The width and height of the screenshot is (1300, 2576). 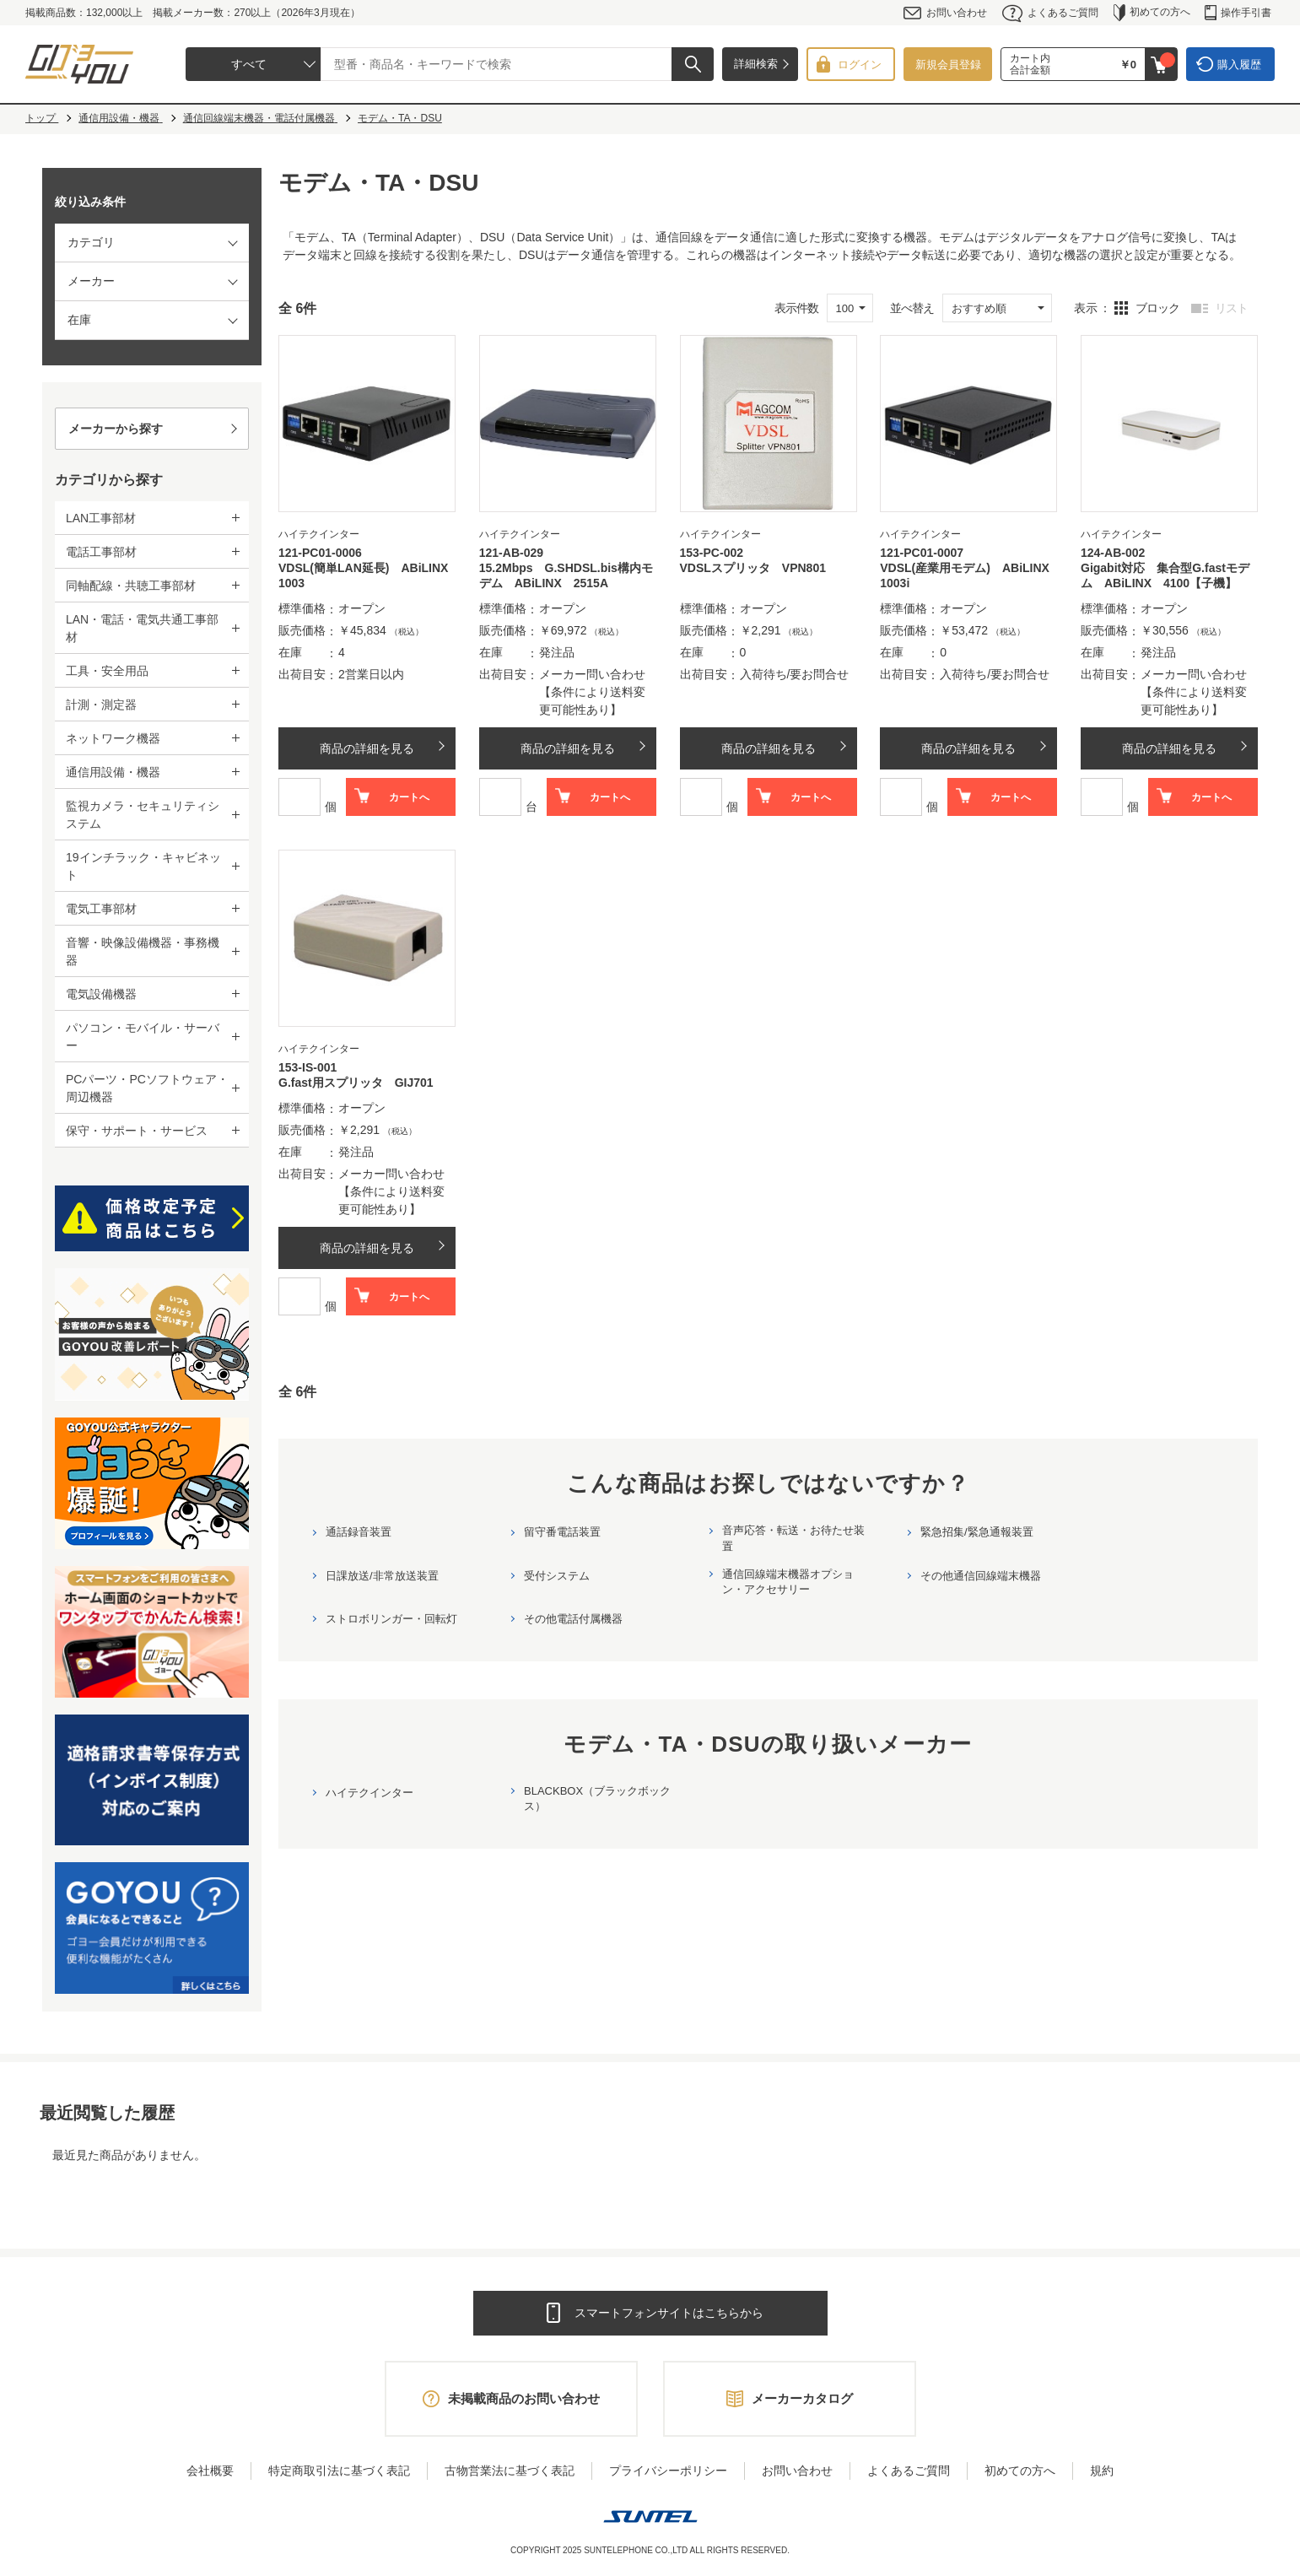 I want to click on 121-PC01-0006, so click(x=320, y=552).